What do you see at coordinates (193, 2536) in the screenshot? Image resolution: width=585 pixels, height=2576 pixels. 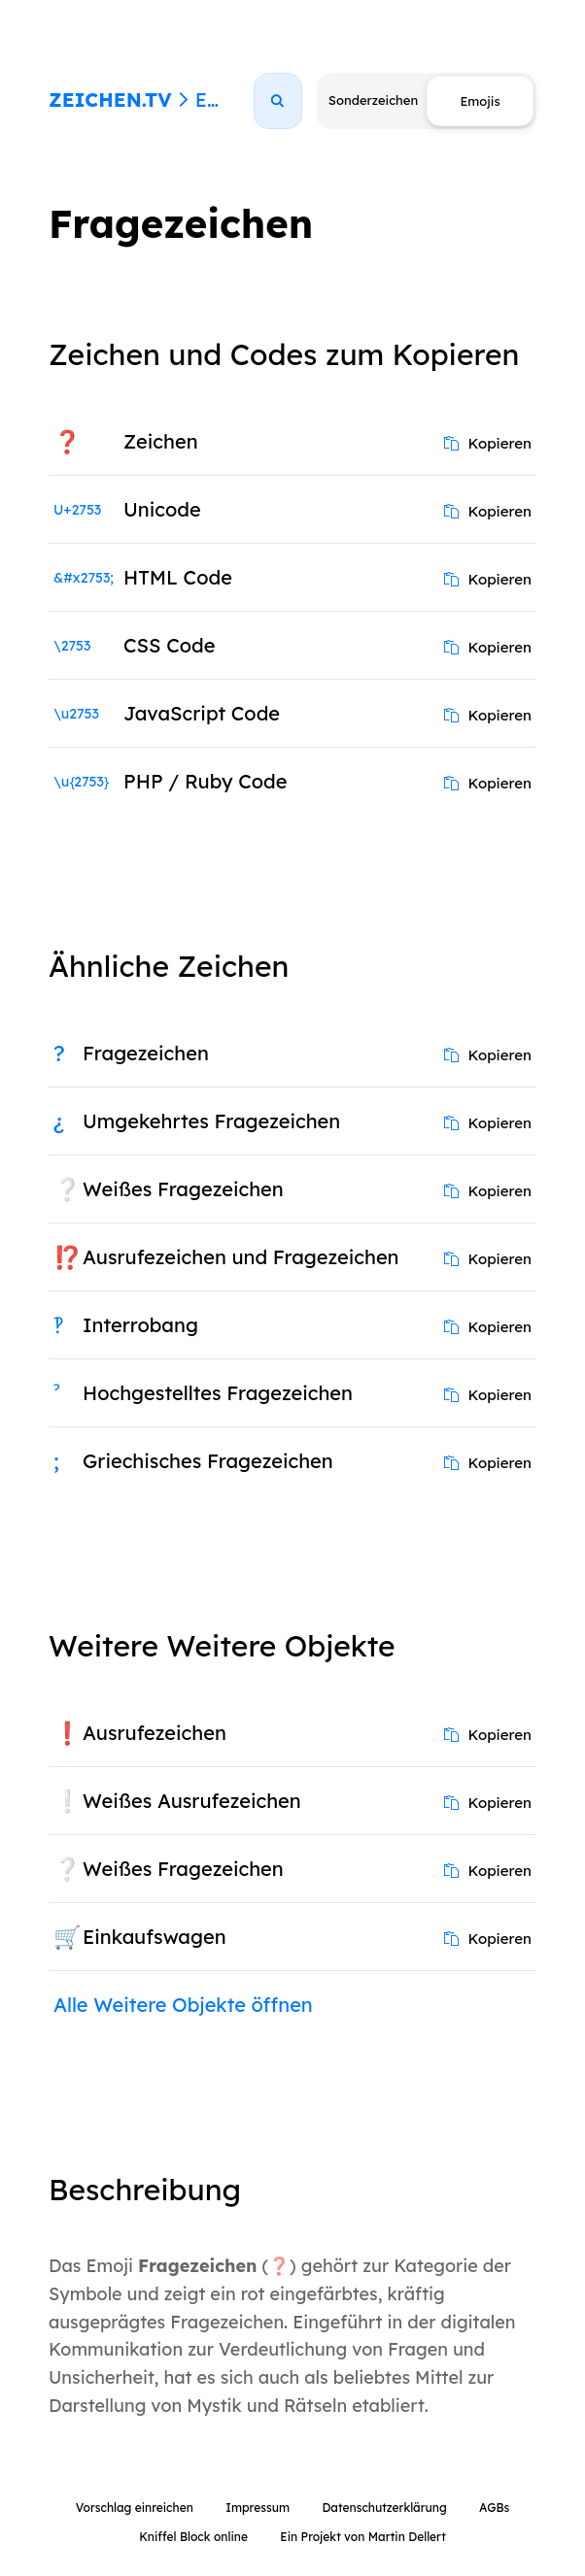 I see `Kniffel Block online` at bounding box center [193, 2536].